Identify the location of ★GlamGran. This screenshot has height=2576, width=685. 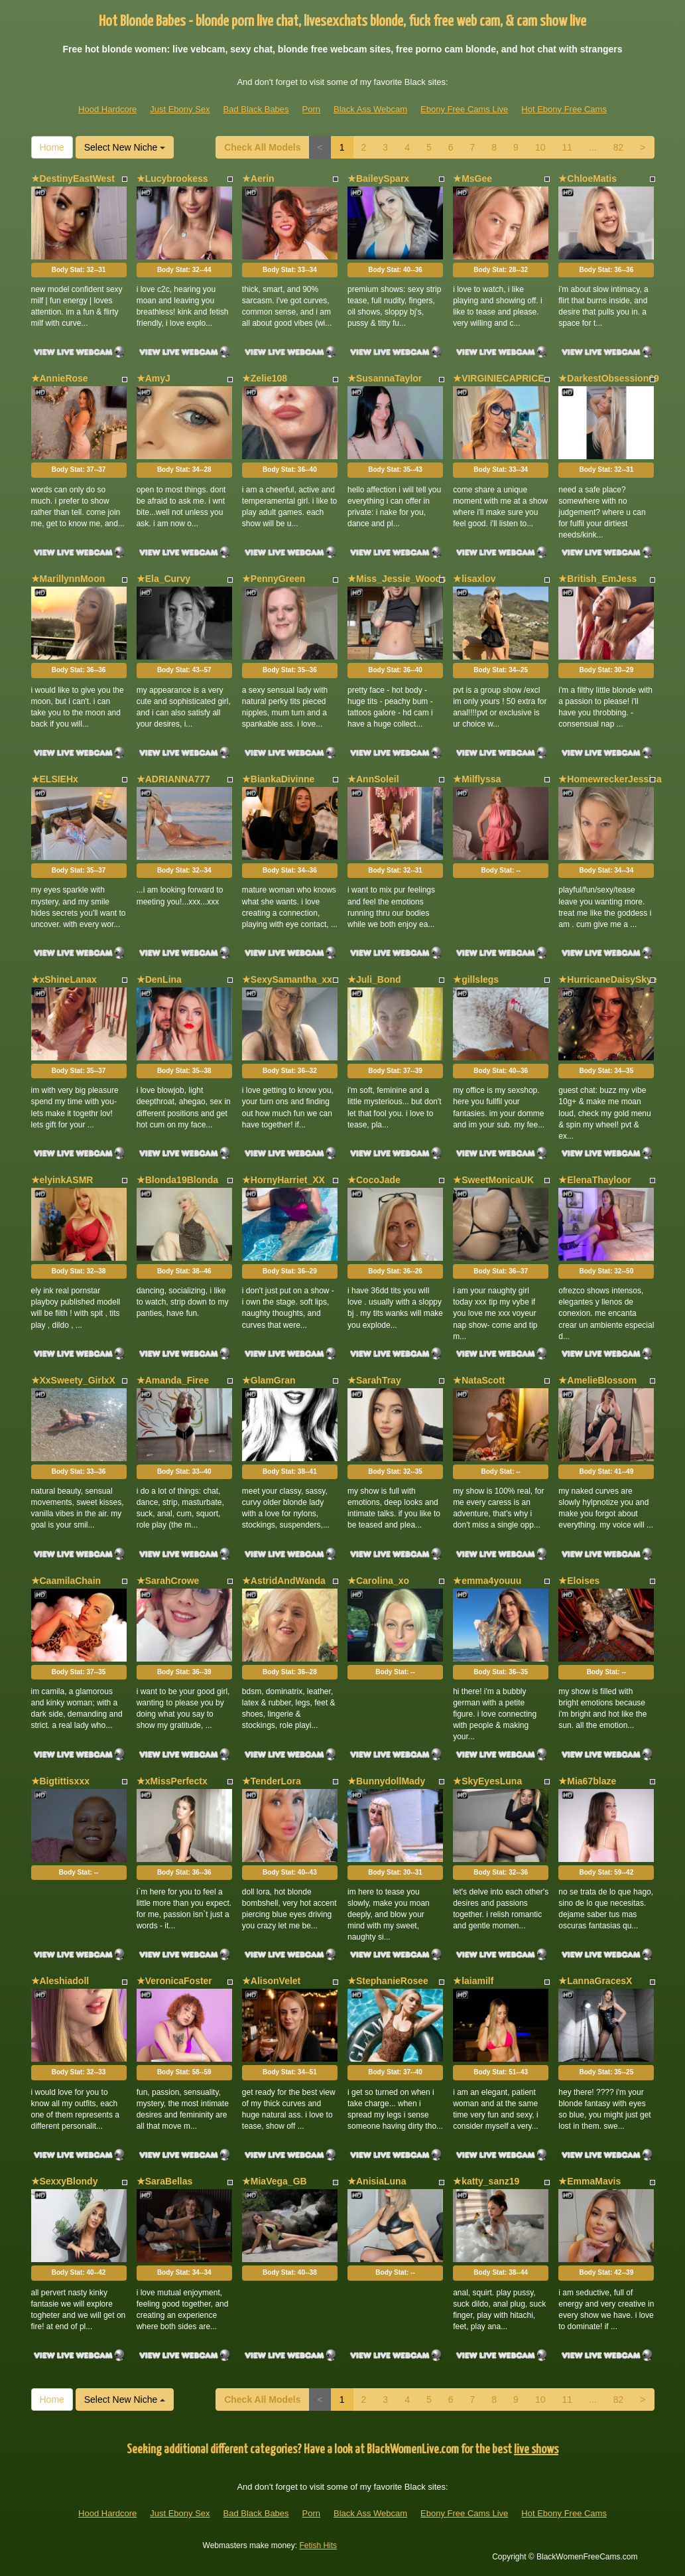
(269, 1380).